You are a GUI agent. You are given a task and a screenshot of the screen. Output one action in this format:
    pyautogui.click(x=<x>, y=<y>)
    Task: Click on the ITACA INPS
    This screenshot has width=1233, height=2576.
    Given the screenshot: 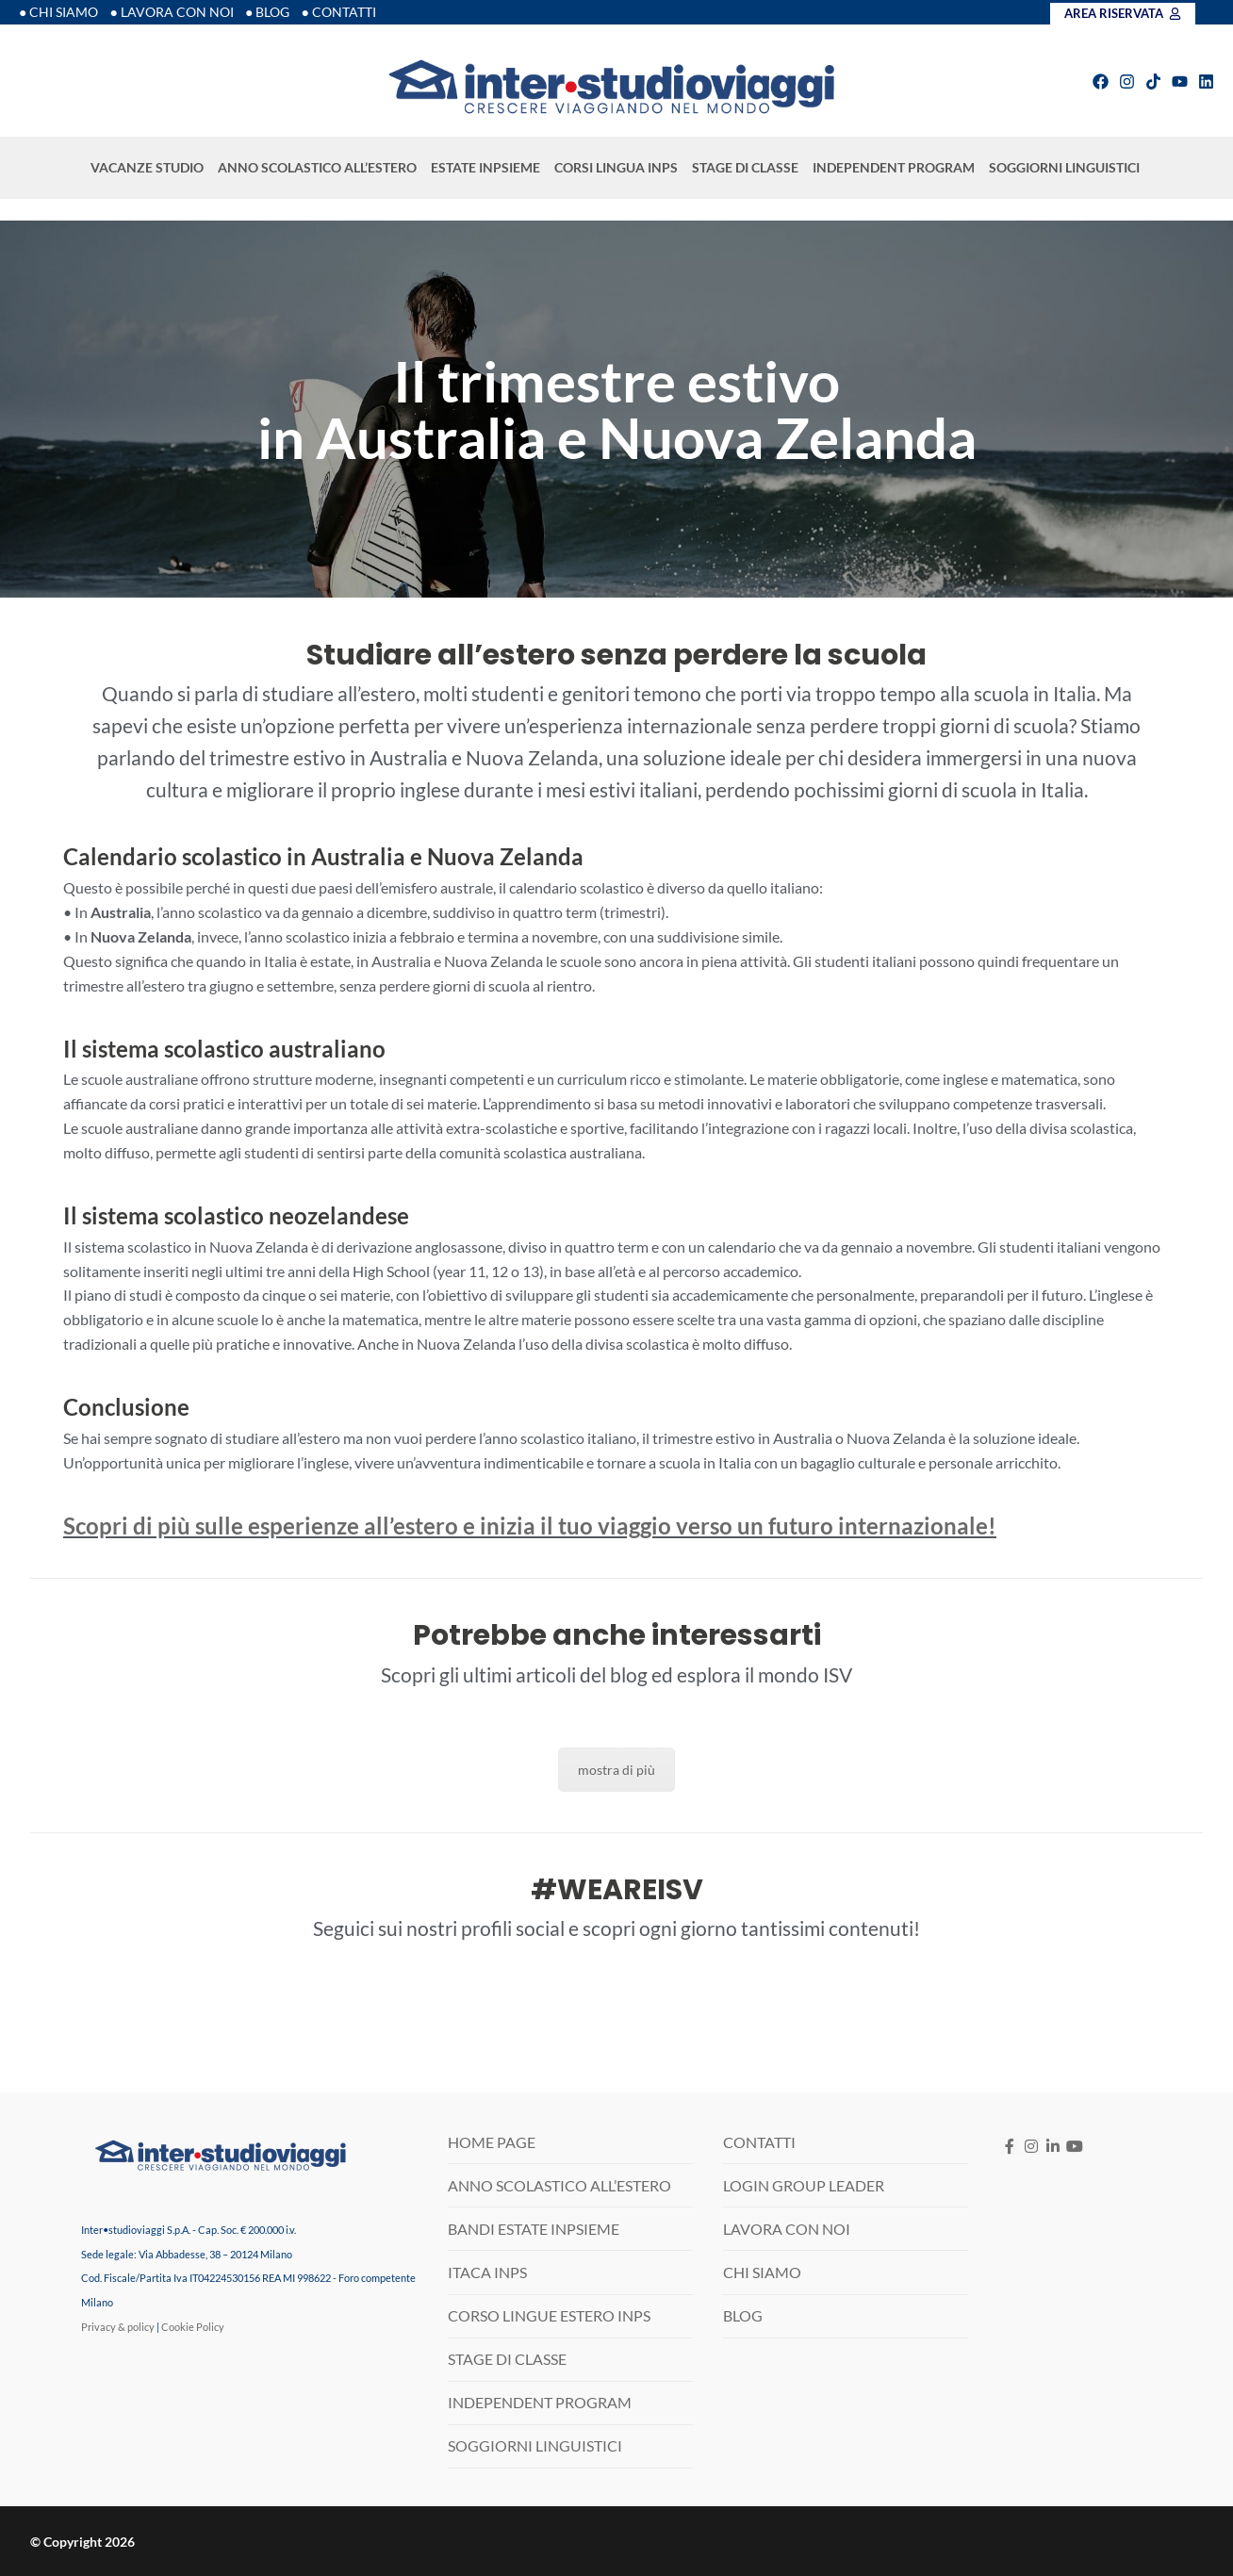 What is the action you would take?
    pyautogui.click(x=487, y=2272)
    